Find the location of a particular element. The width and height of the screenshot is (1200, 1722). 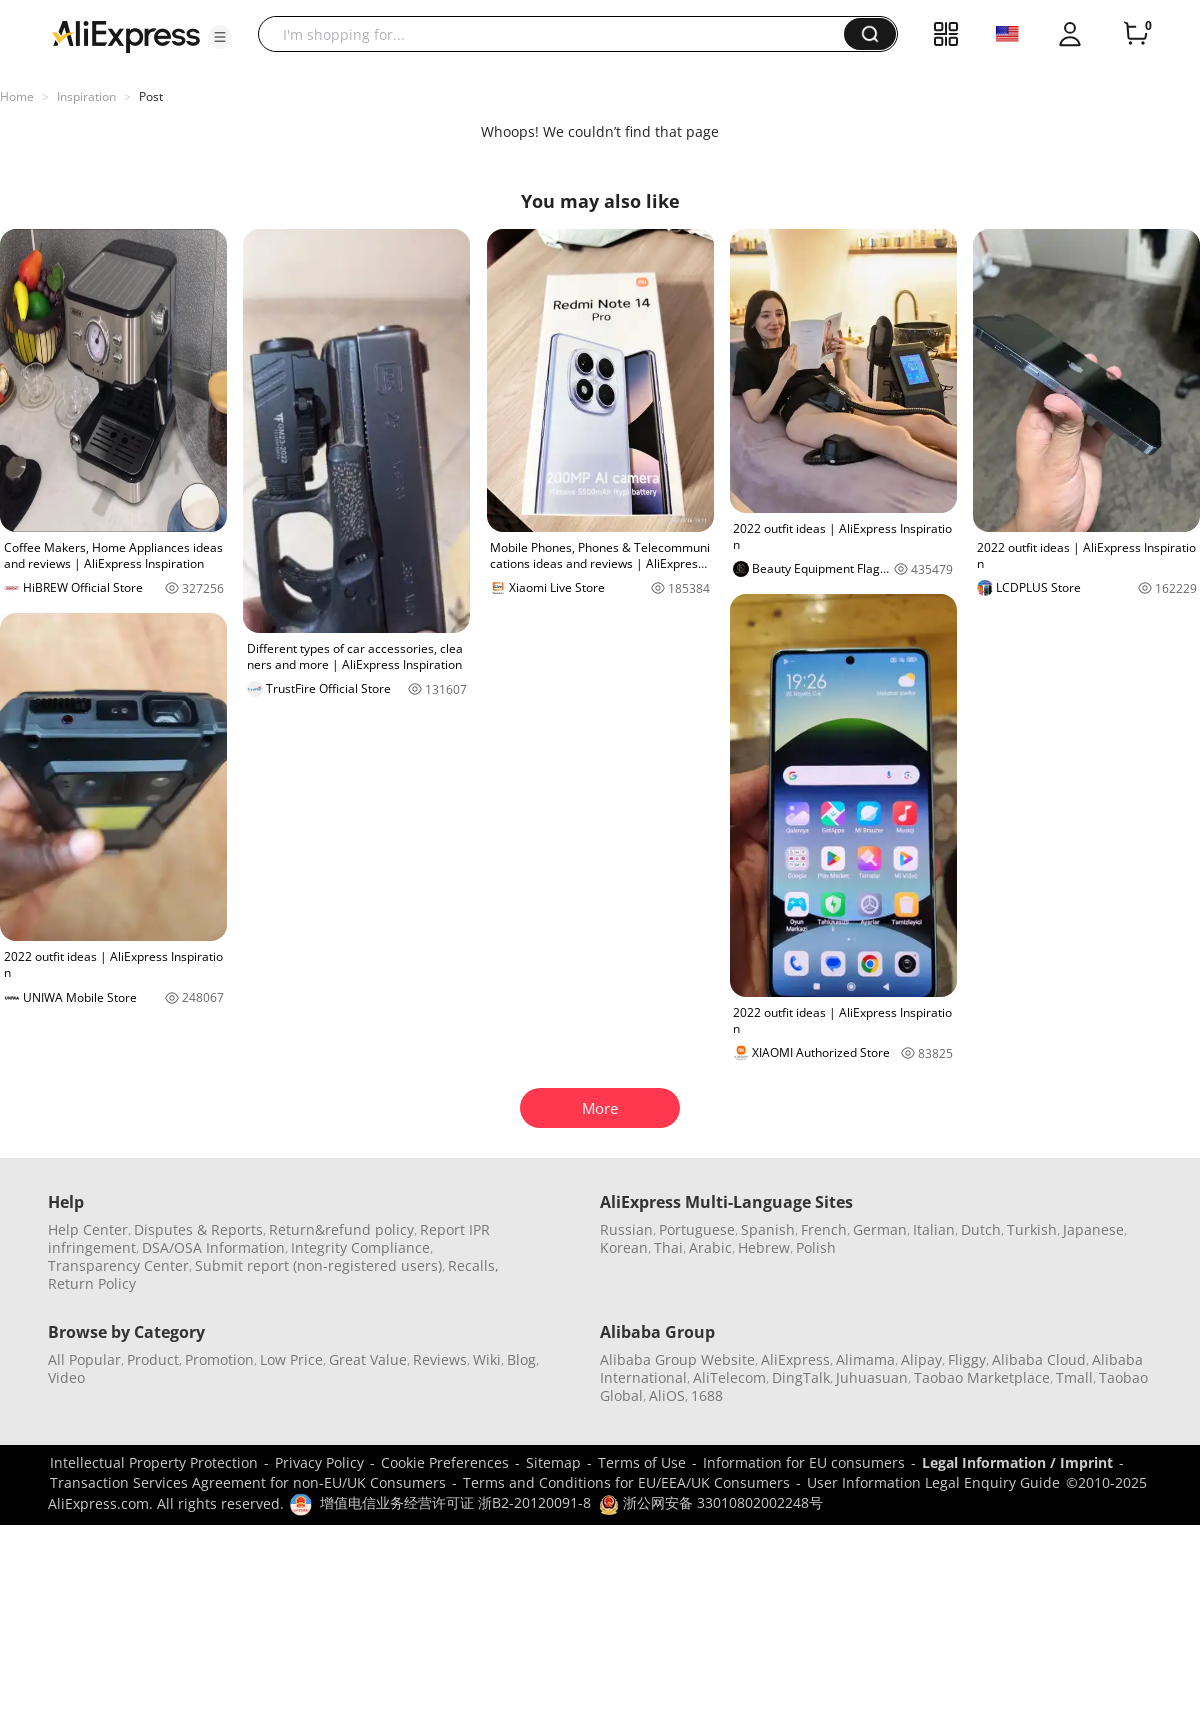

Blog is located at coordinates (521, 1359).